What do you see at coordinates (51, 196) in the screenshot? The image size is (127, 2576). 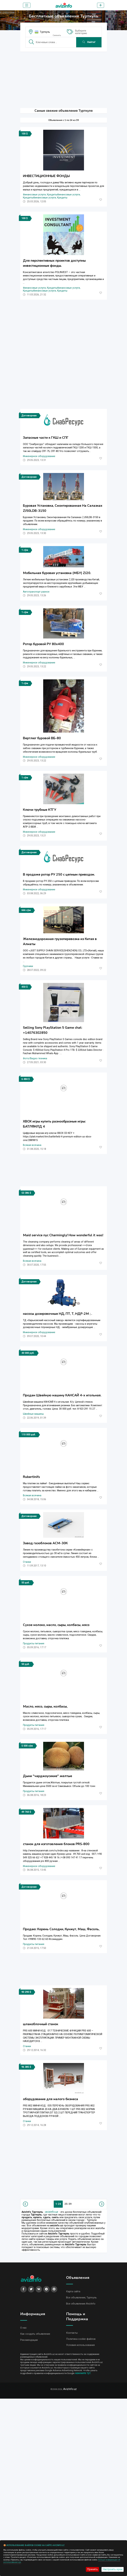 I see `Финансовые услуги, Кредиты` at bounding box center [51, 196].